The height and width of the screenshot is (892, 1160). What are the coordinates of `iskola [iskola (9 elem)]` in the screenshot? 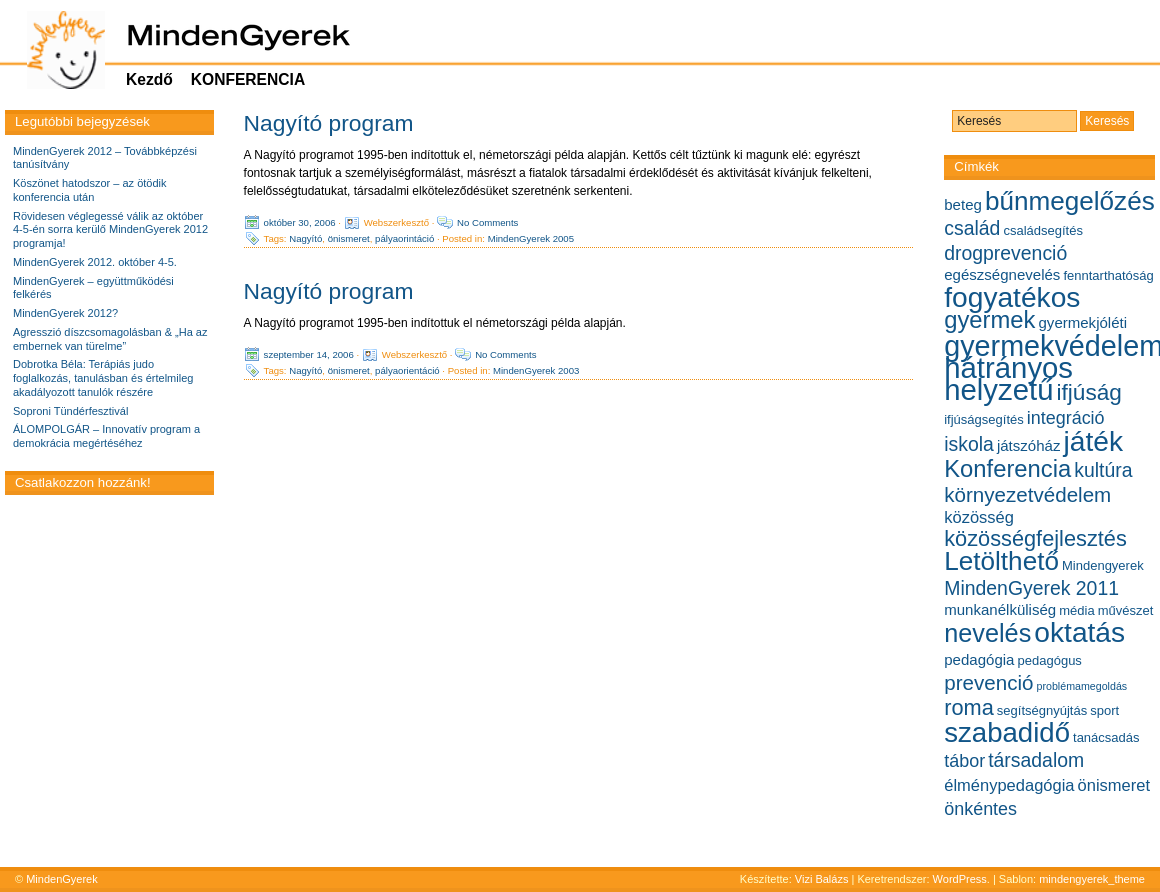 It's located at (969, 444).